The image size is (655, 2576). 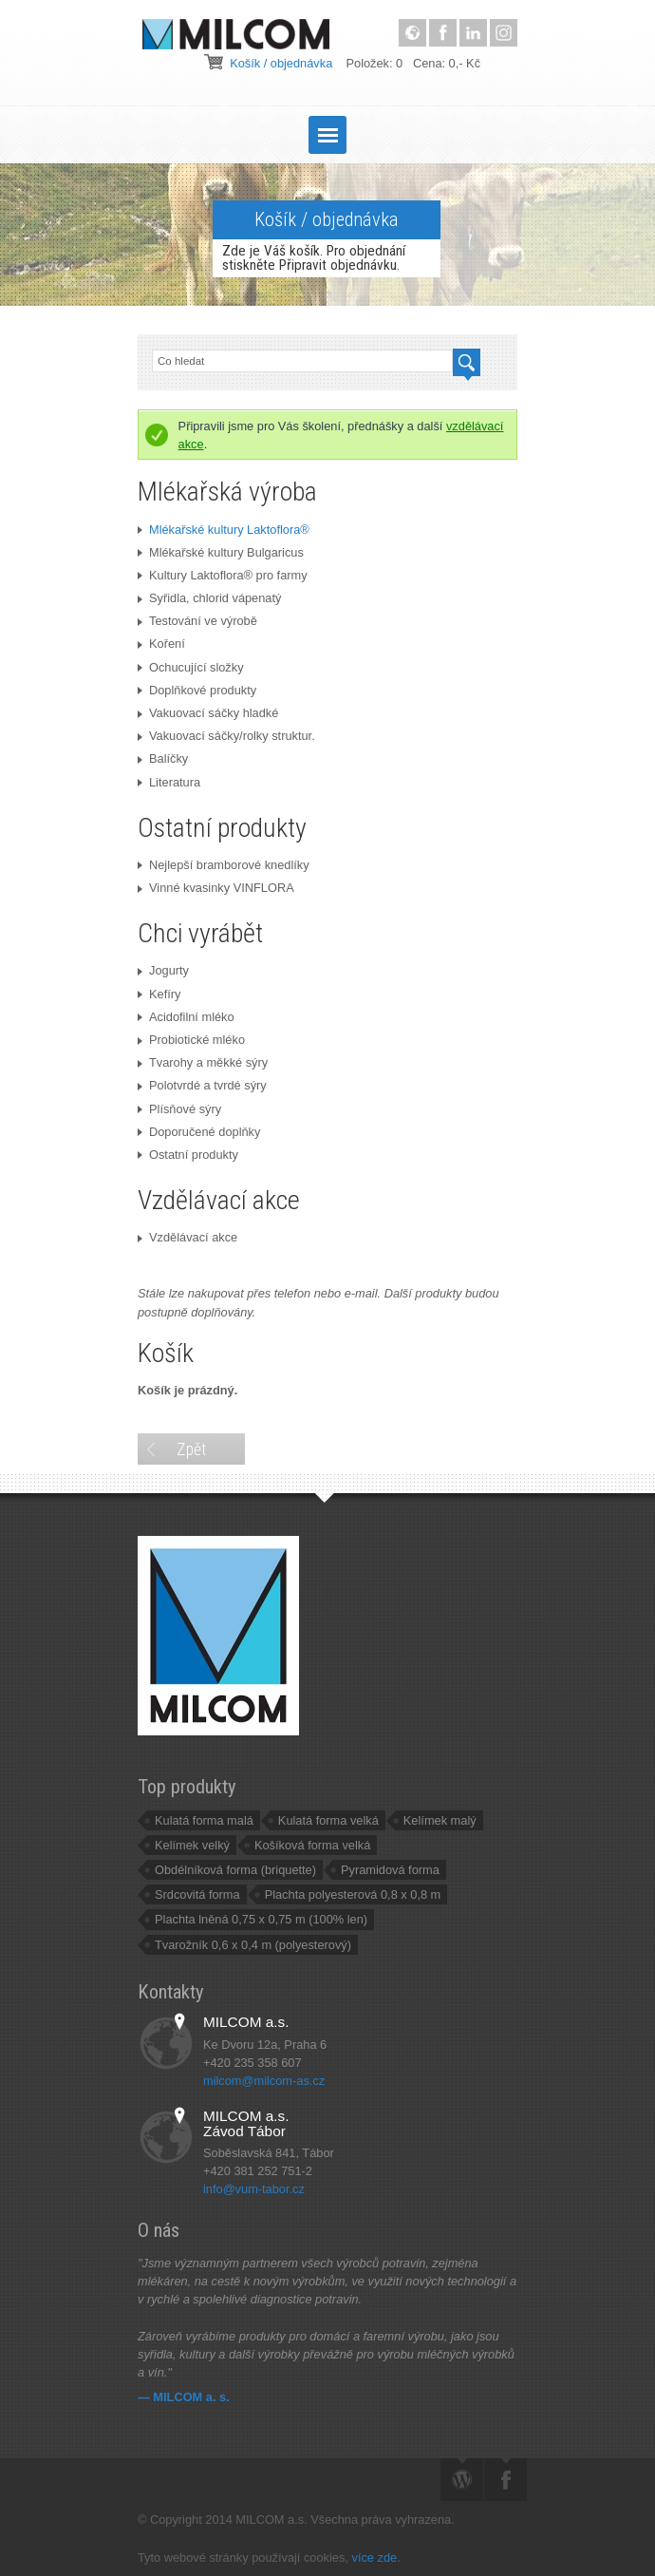 What do you see at coordinates (223, 865) in the screenshot?
I see `Nejlepší bramborové knedlíky` at bounding box center [223, 865].